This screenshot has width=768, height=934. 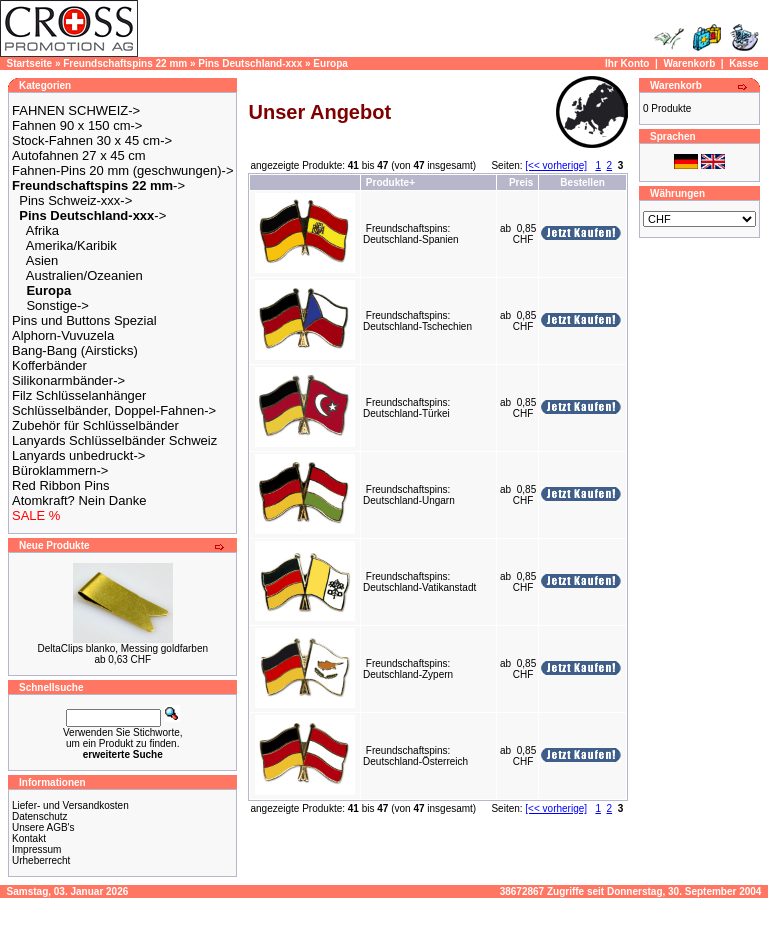 What do you see at coordinates (61, 485) in the screenshot?
I see `Red Ribbon Pins` at bounding box center [61, 485].